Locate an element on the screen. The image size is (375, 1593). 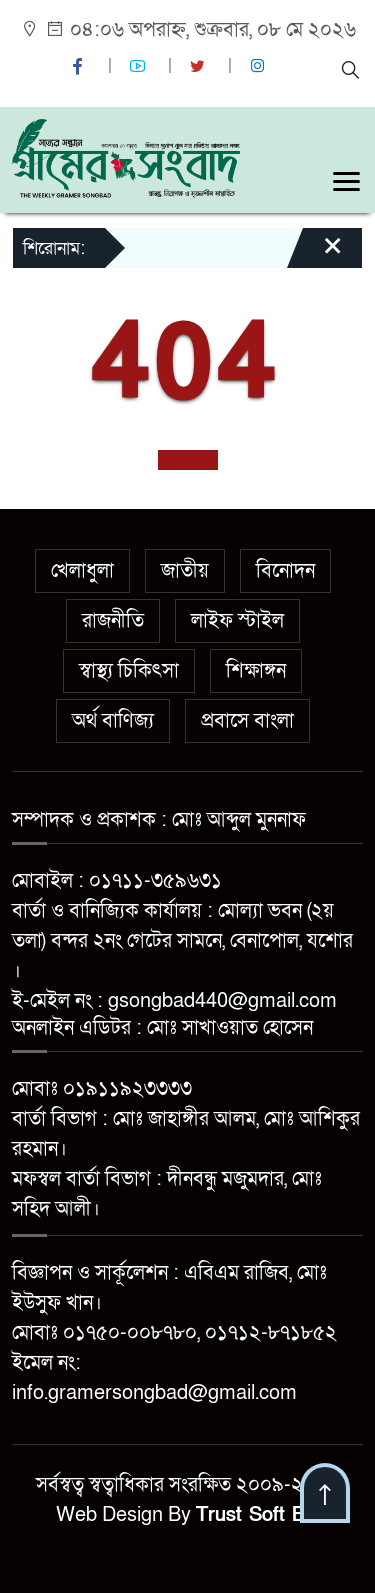
লাইফ স্টাইল is located at coordinates (237, 621).